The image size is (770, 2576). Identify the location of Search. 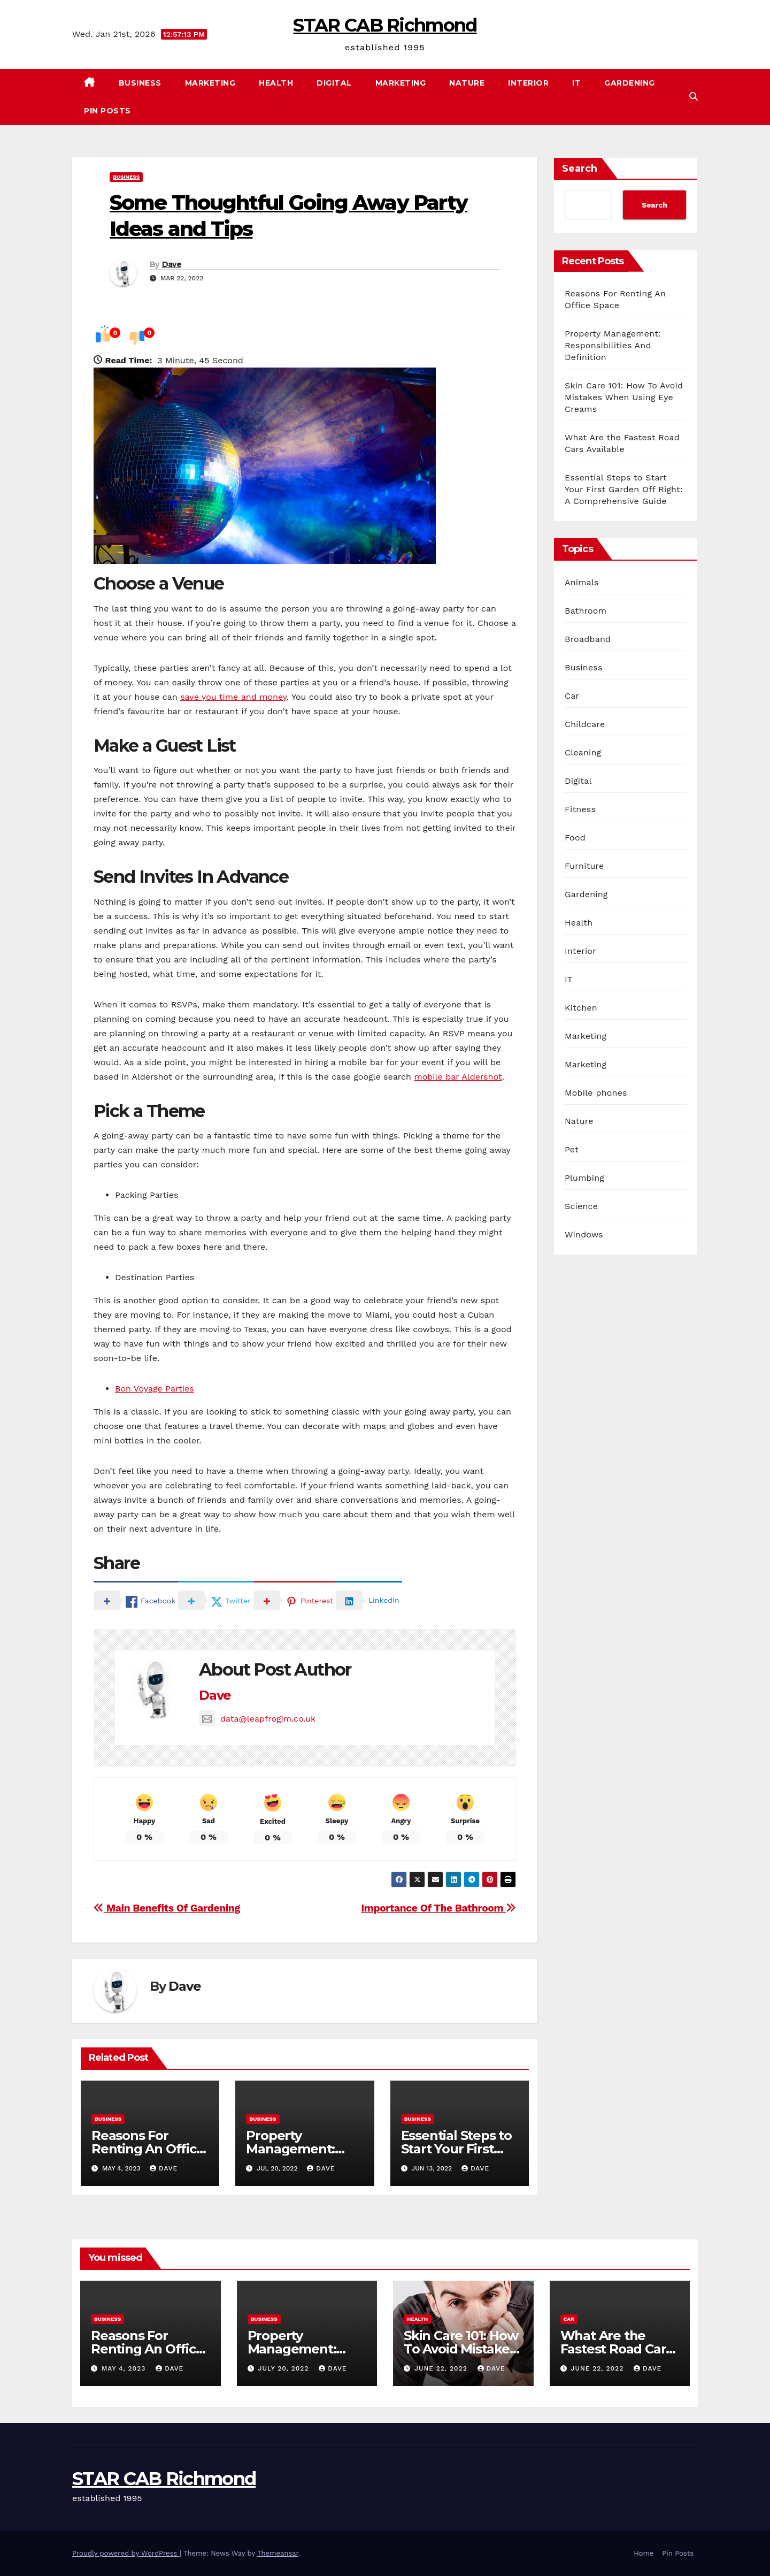
(579, 168).